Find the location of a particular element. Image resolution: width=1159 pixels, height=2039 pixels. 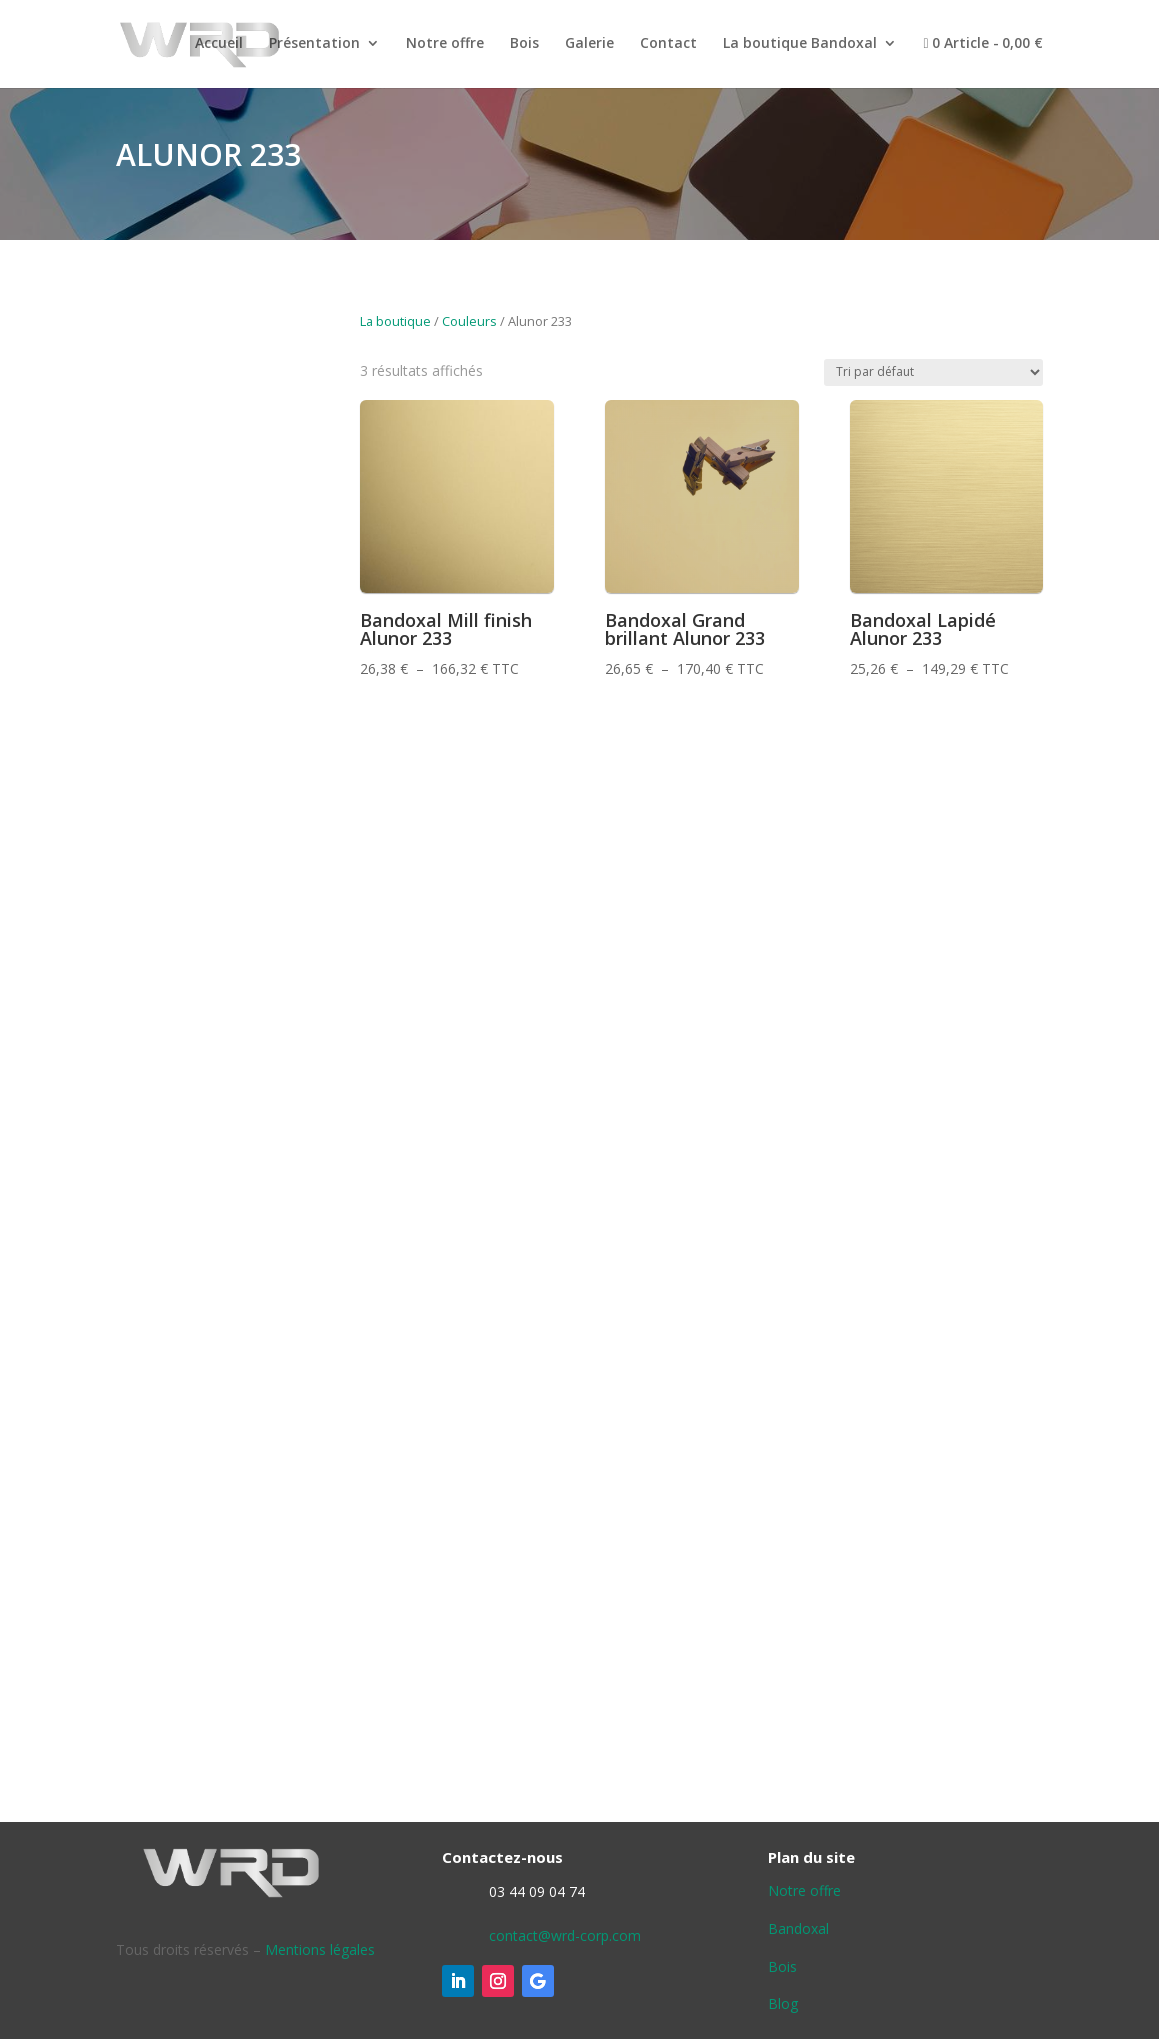

Contact is located at coordinates (668, 44).